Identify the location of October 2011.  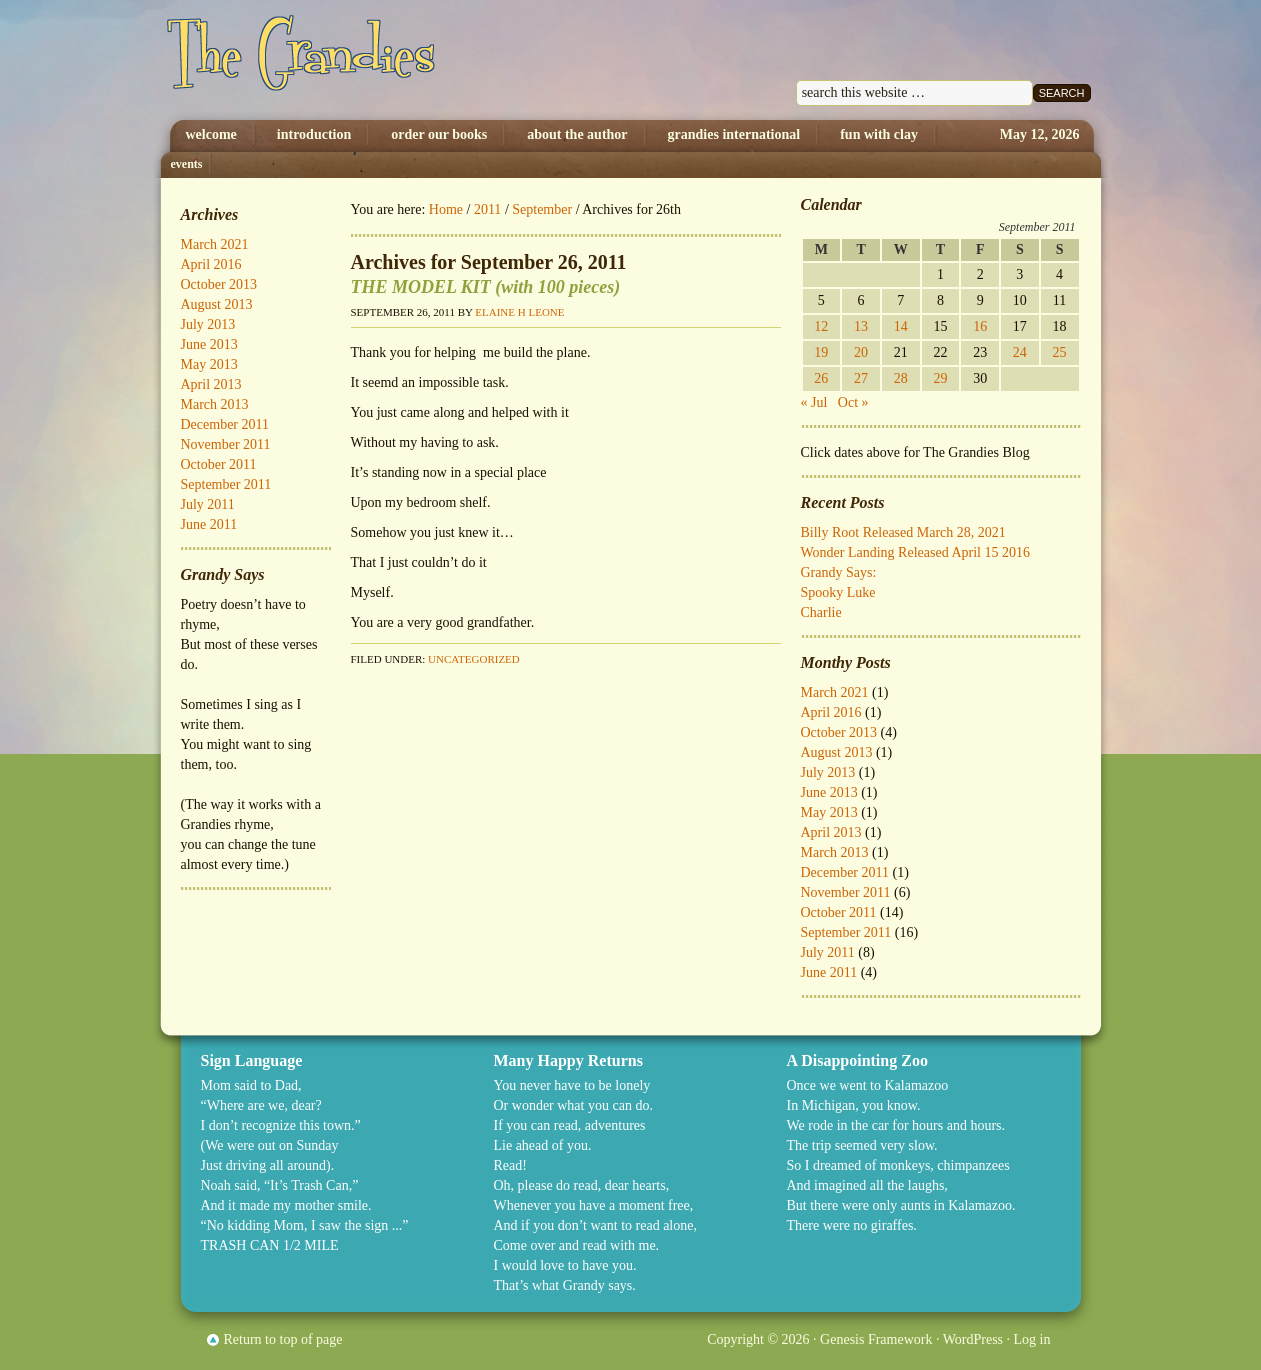
(839, 912).